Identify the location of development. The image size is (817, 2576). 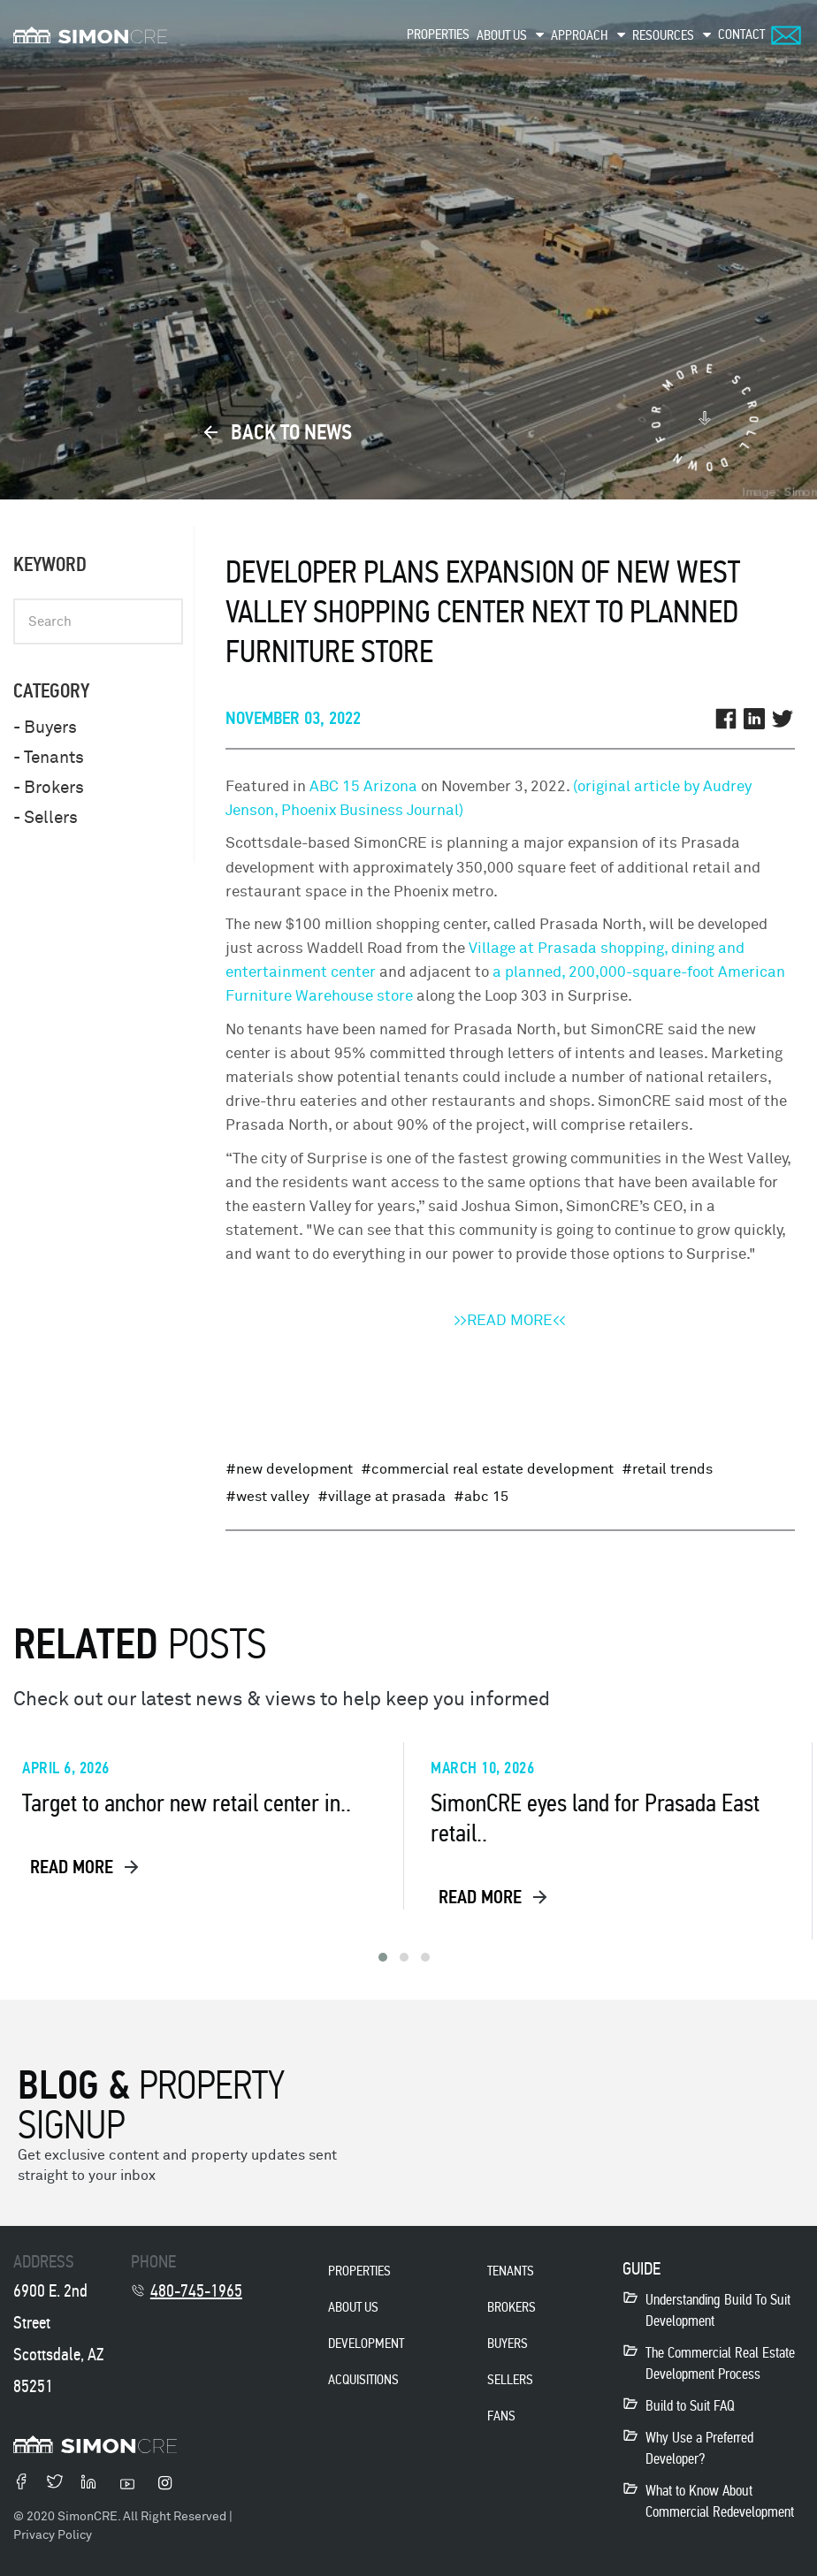
(366, 2343).